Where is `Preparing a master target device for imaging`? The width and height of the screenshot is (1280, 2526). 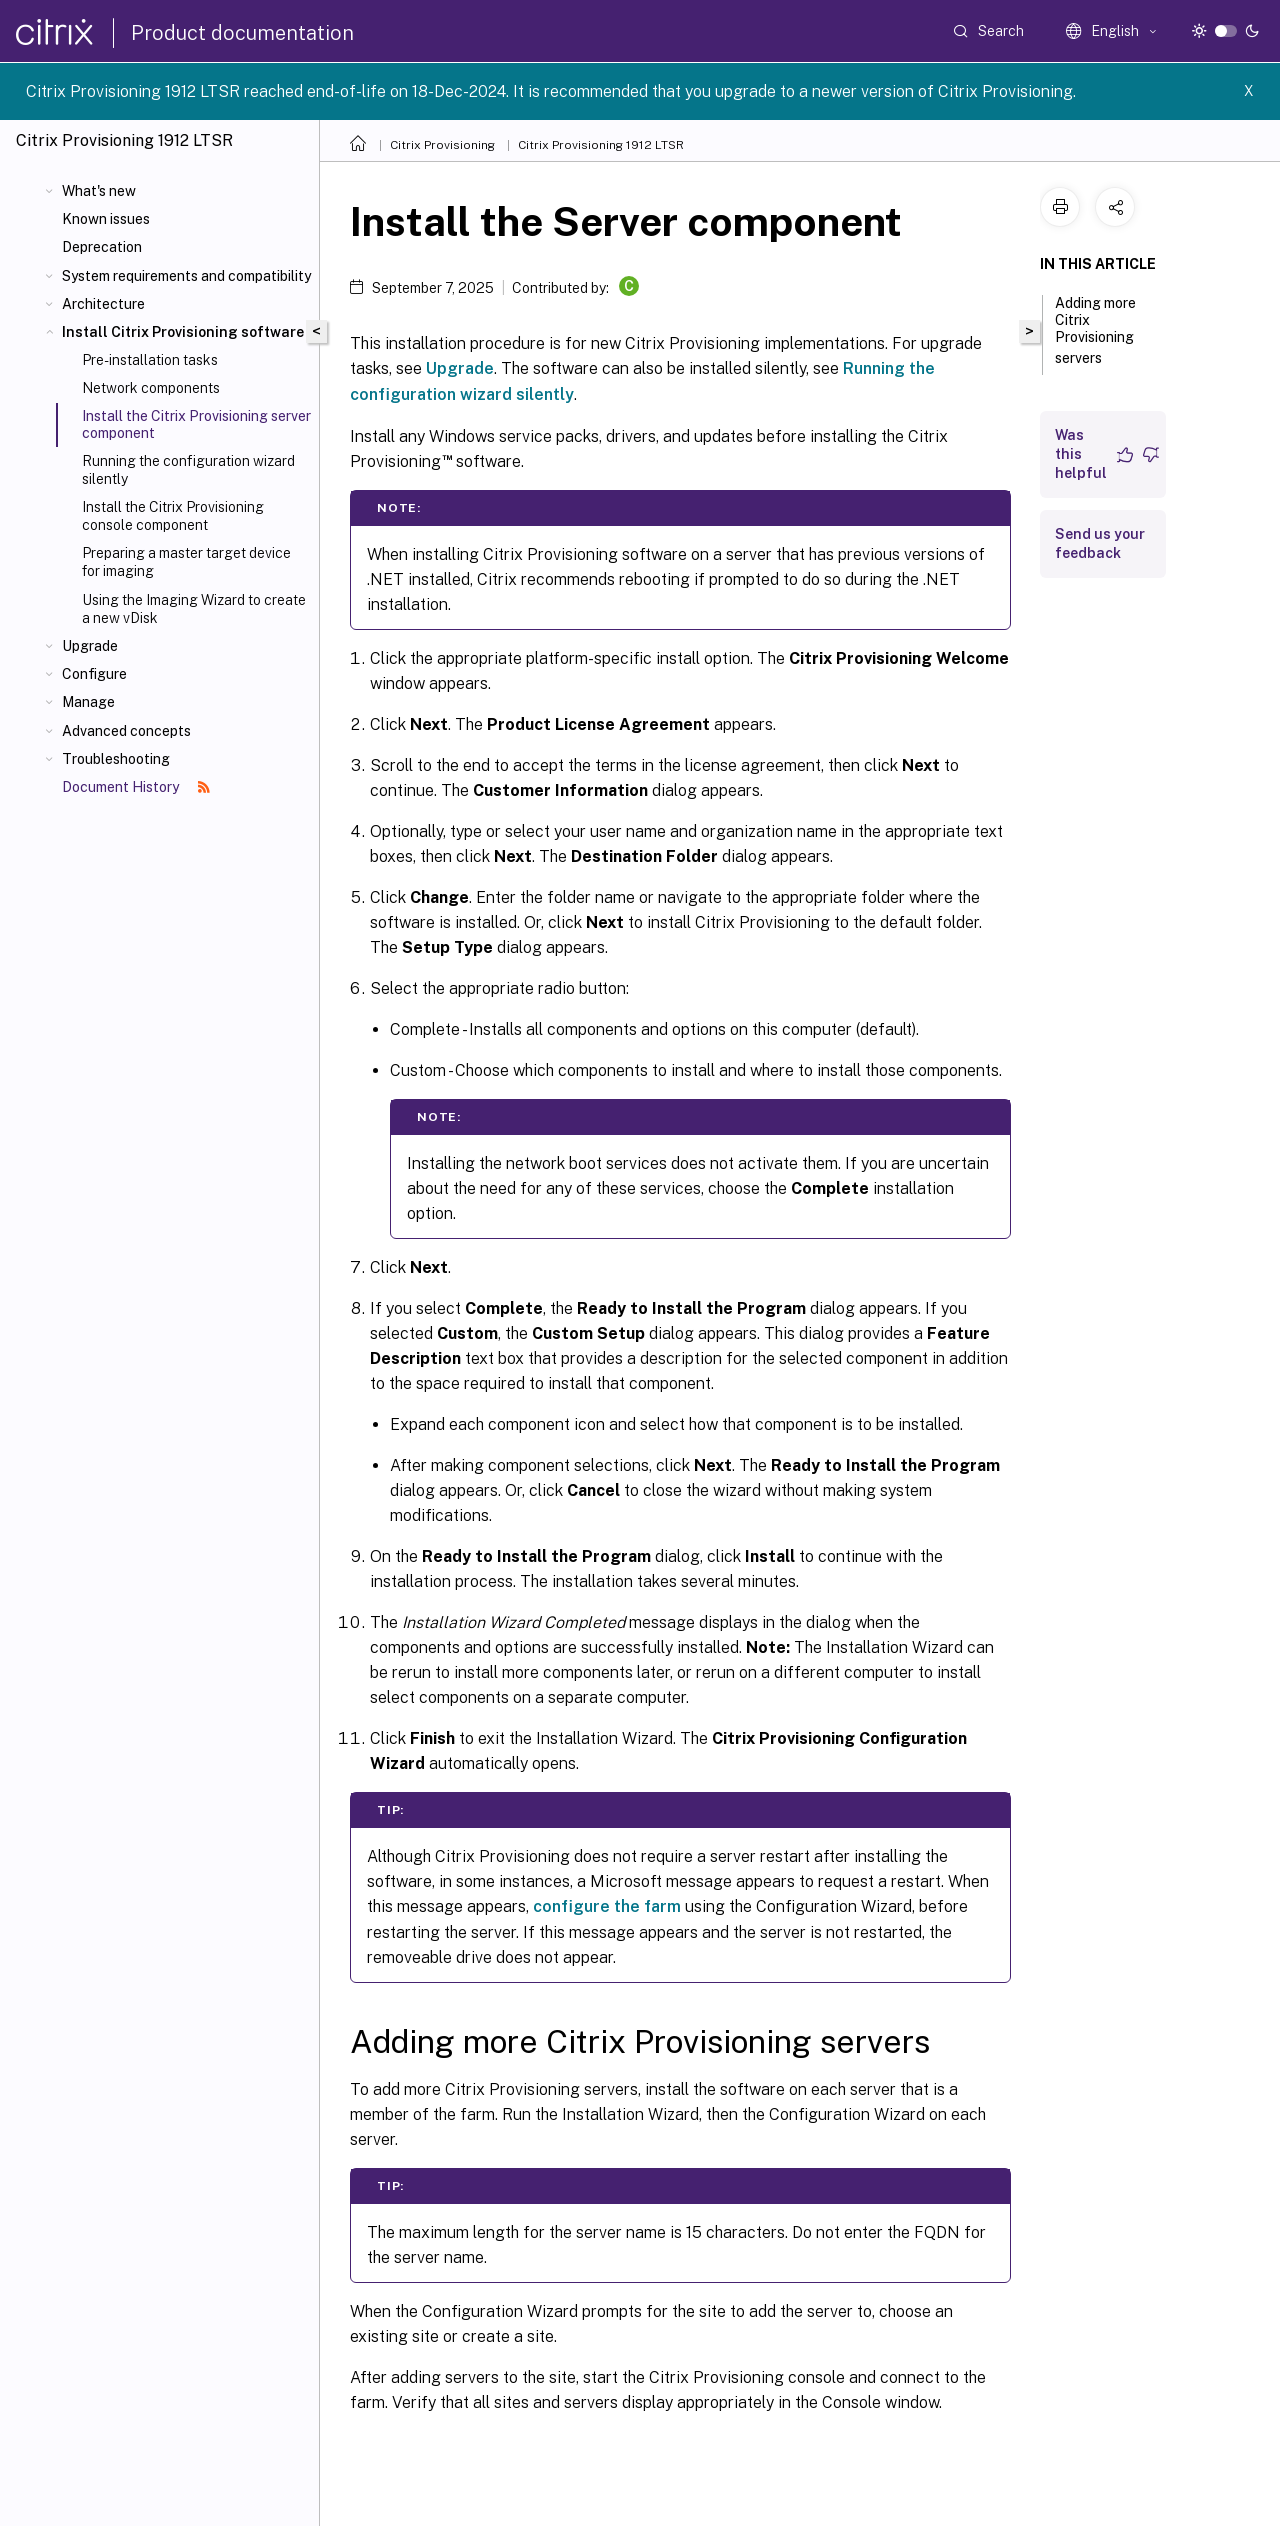
Preparing a master target device for imaging is located at coordinates (186, 562).